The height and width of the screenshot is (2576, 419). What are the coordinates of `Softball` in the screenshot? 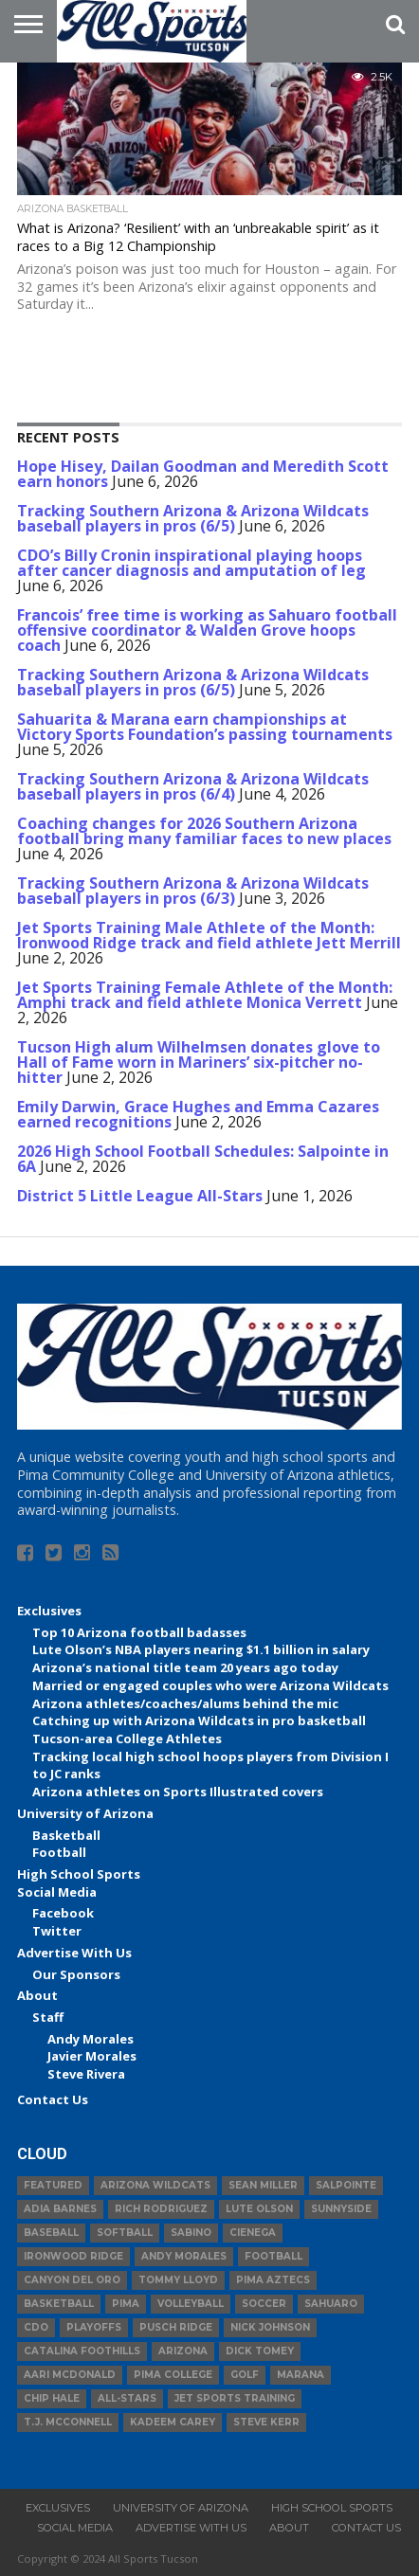 It's located at (125, 2232).